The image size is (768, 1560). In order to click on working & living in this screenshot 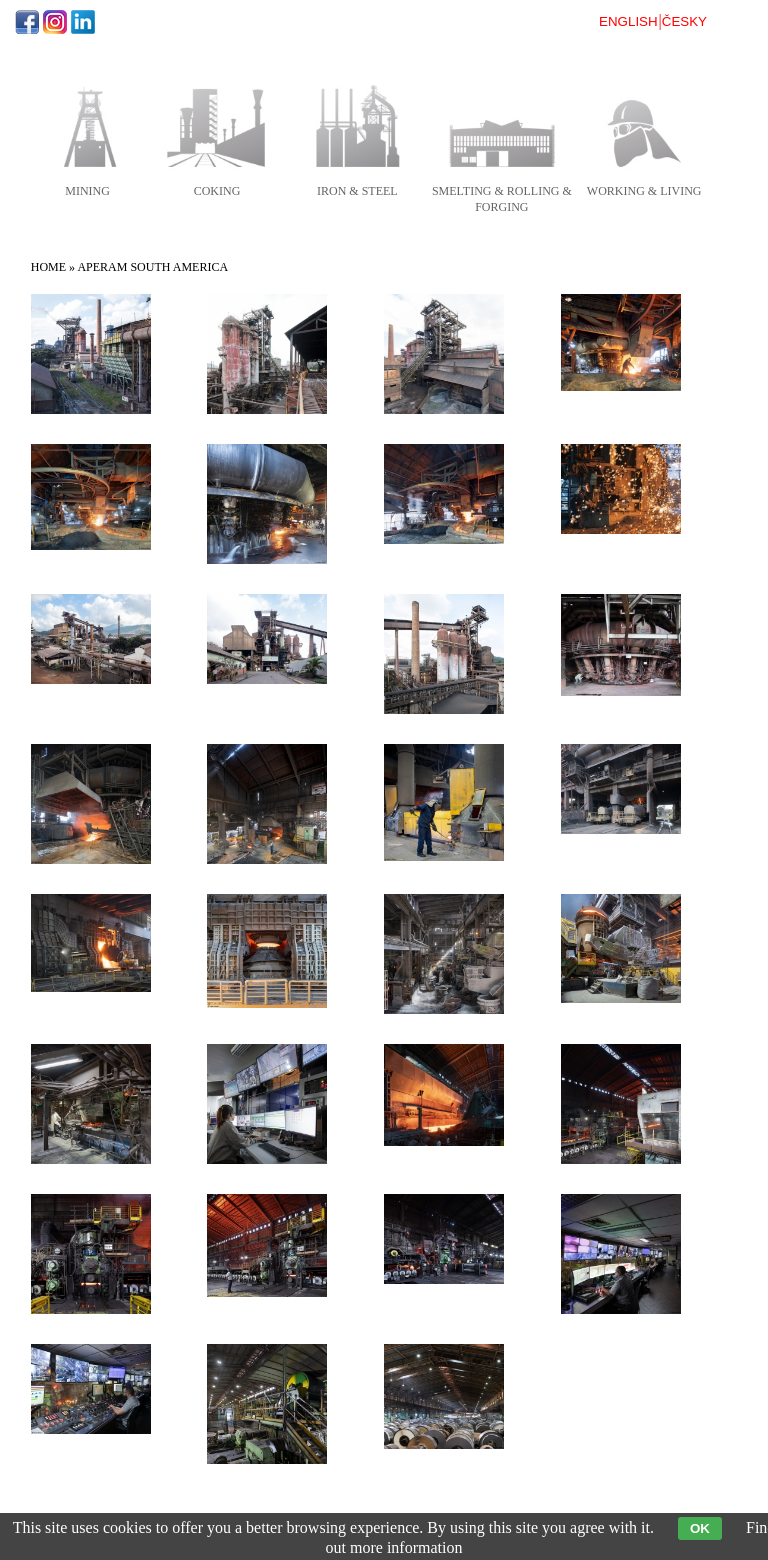, I will do `click(644, 191)`.